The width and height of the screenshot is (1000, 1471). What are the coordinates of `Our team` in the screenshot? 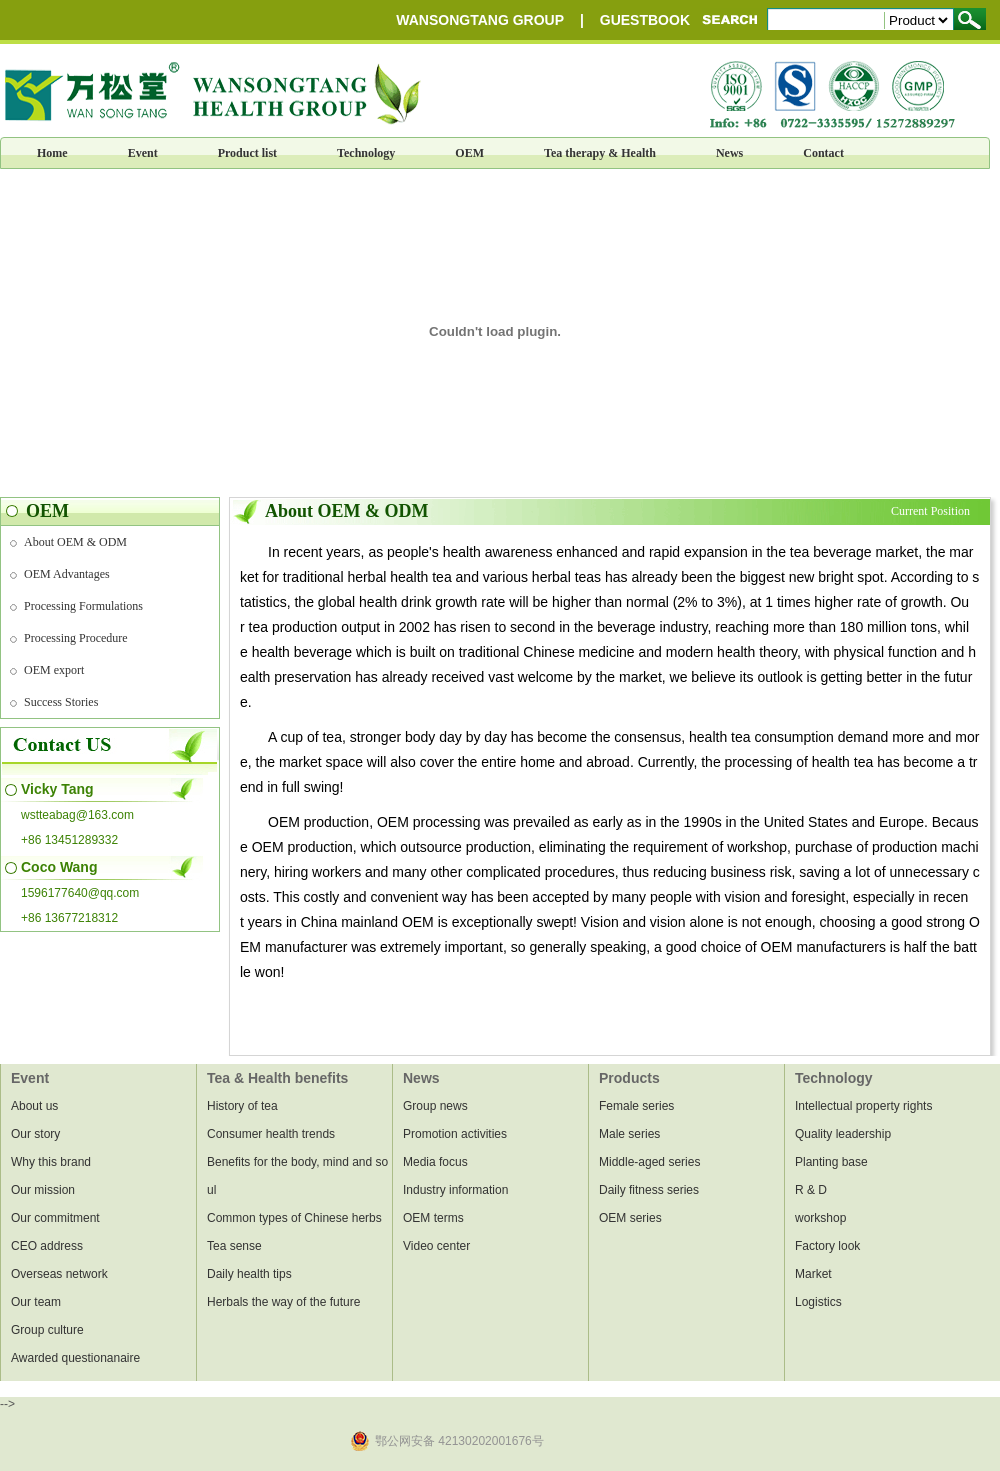 It's located at (36, 1302).